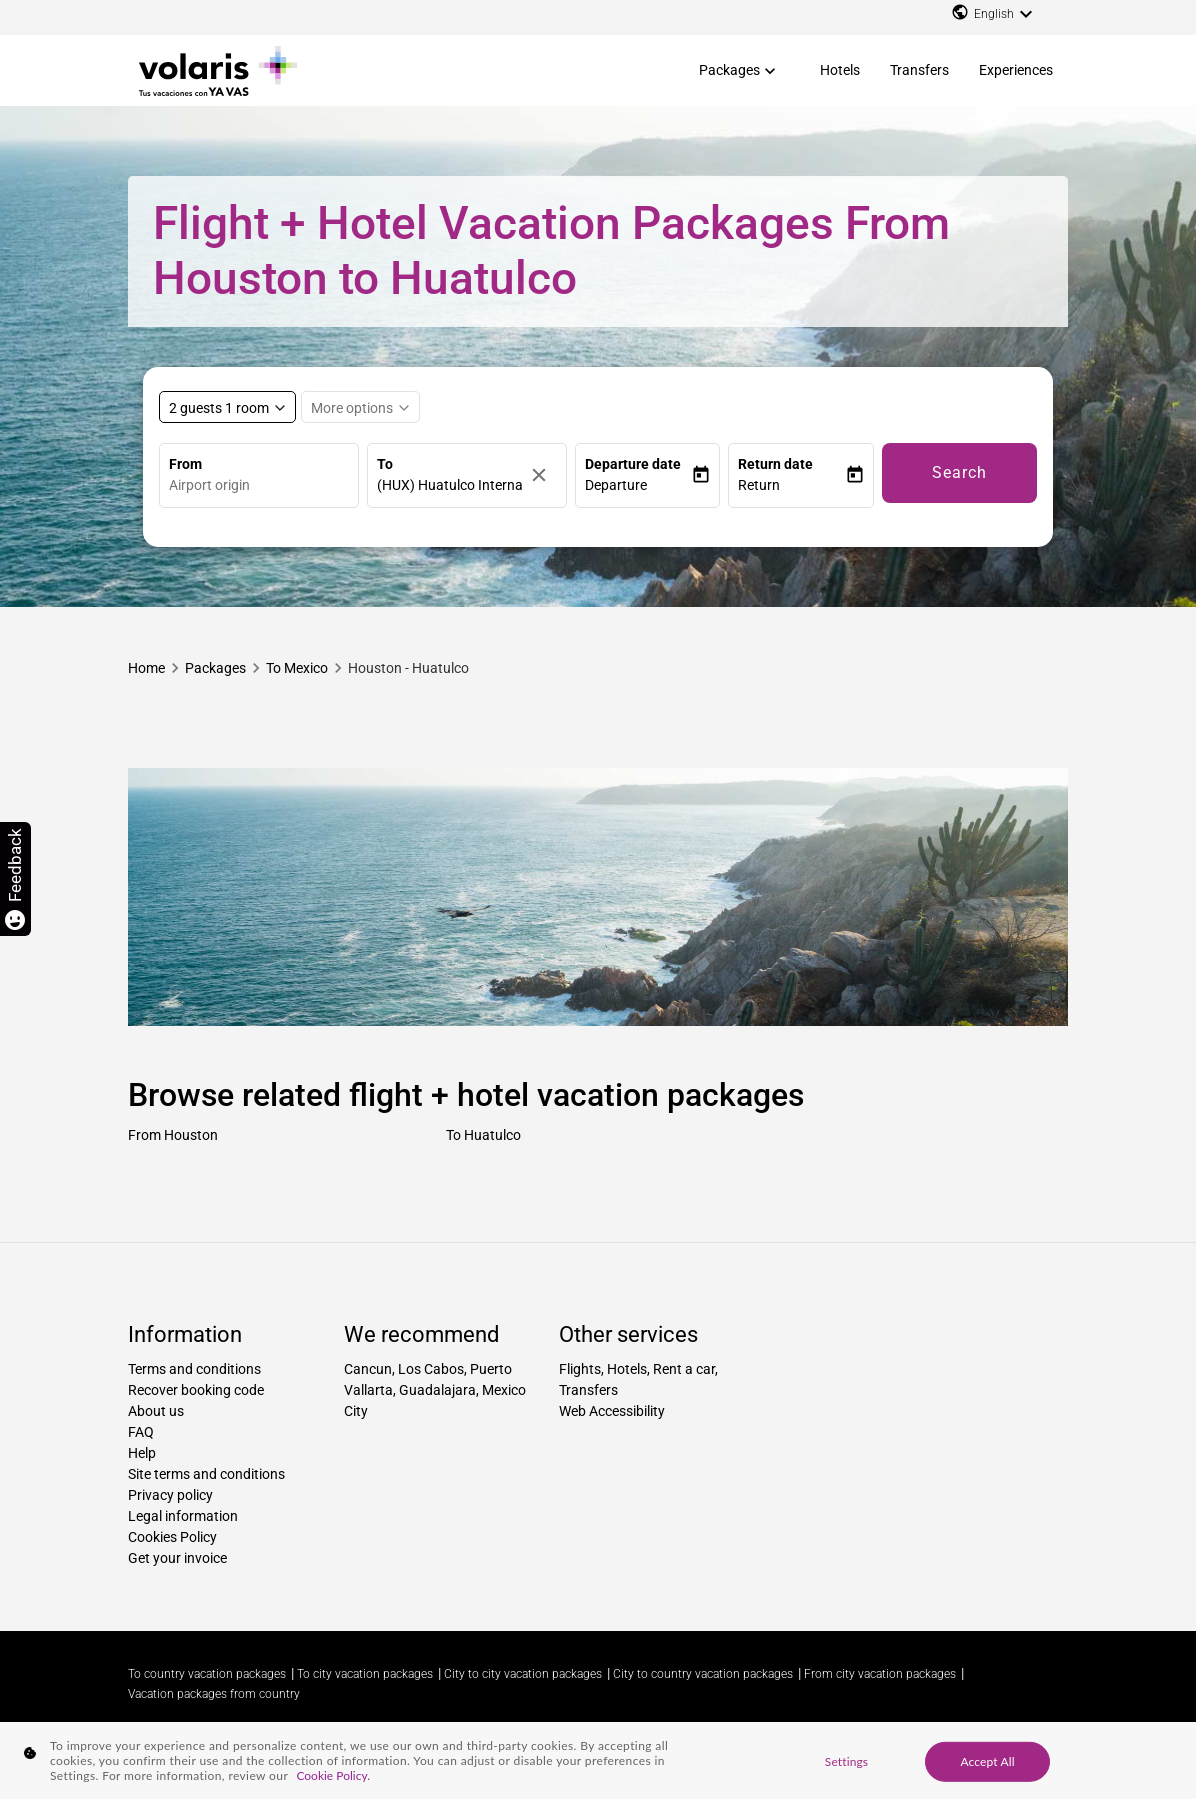 Image resolution: width=1196 pixels, height=1799 pixels. I want to click on Terms and conditions, so click(194, 1369).